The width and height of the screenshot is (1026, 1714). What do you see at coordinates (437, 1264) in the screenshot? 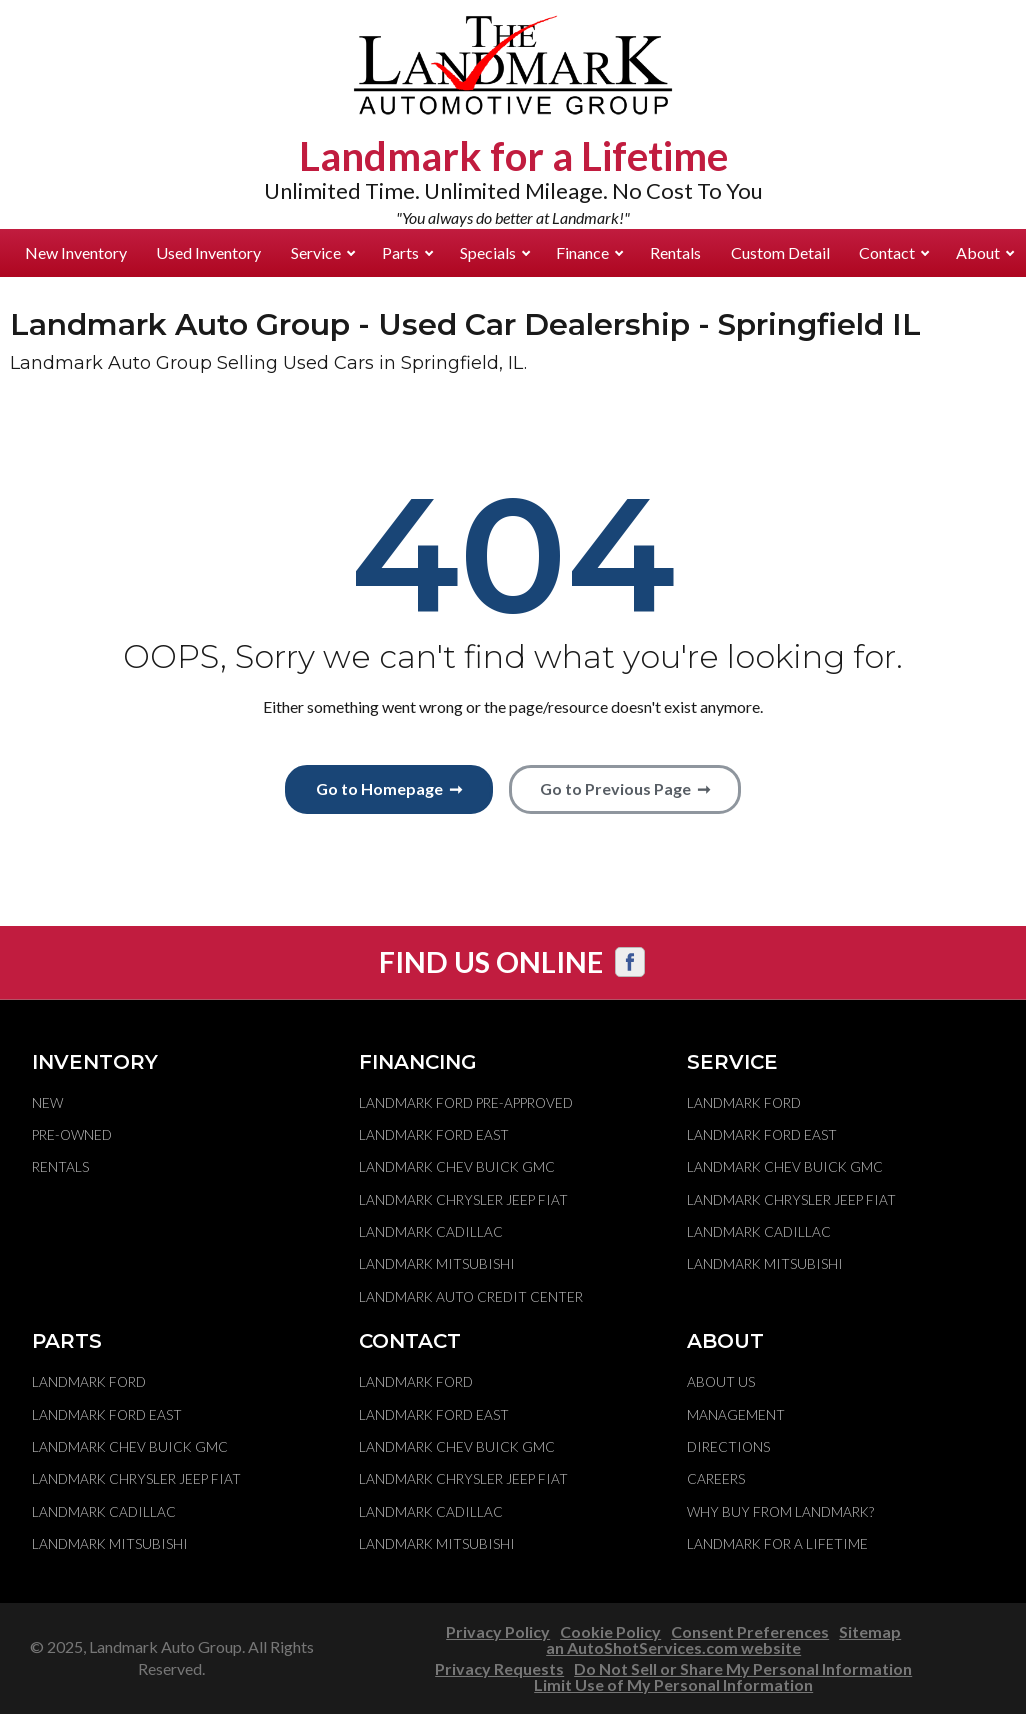
I see `Landmark Mitsubishi` at bounding box center [437, 1264].